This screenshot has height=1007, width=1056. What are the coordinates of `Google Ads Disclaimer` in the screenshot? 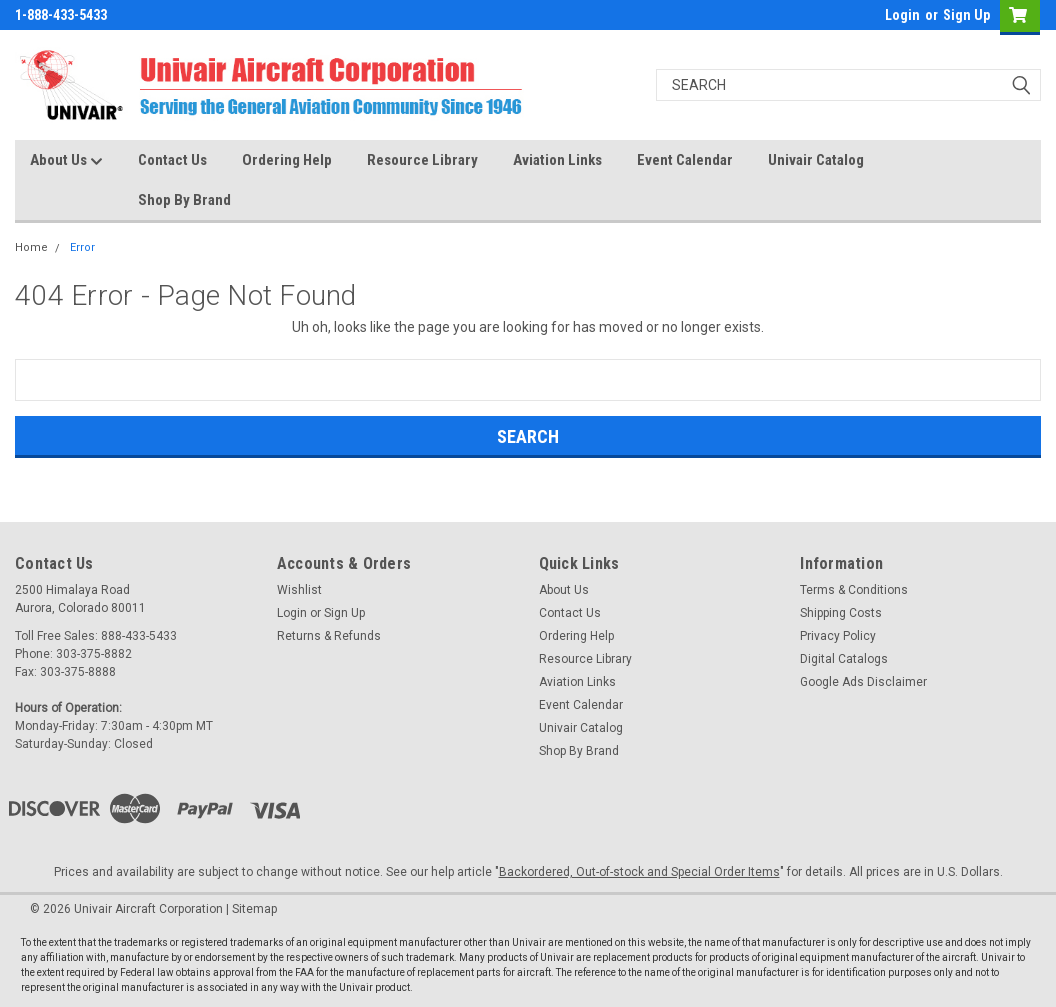 It's located at (863, 682).